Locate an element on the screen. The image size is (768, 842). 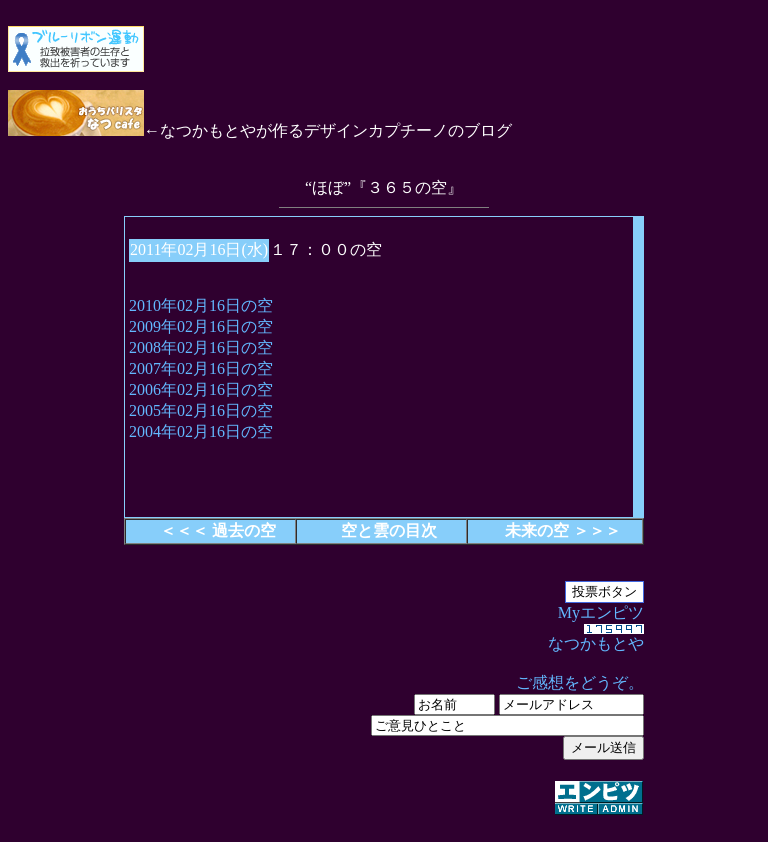
2006年02月16日の空 is located at coordinates (201, 389).